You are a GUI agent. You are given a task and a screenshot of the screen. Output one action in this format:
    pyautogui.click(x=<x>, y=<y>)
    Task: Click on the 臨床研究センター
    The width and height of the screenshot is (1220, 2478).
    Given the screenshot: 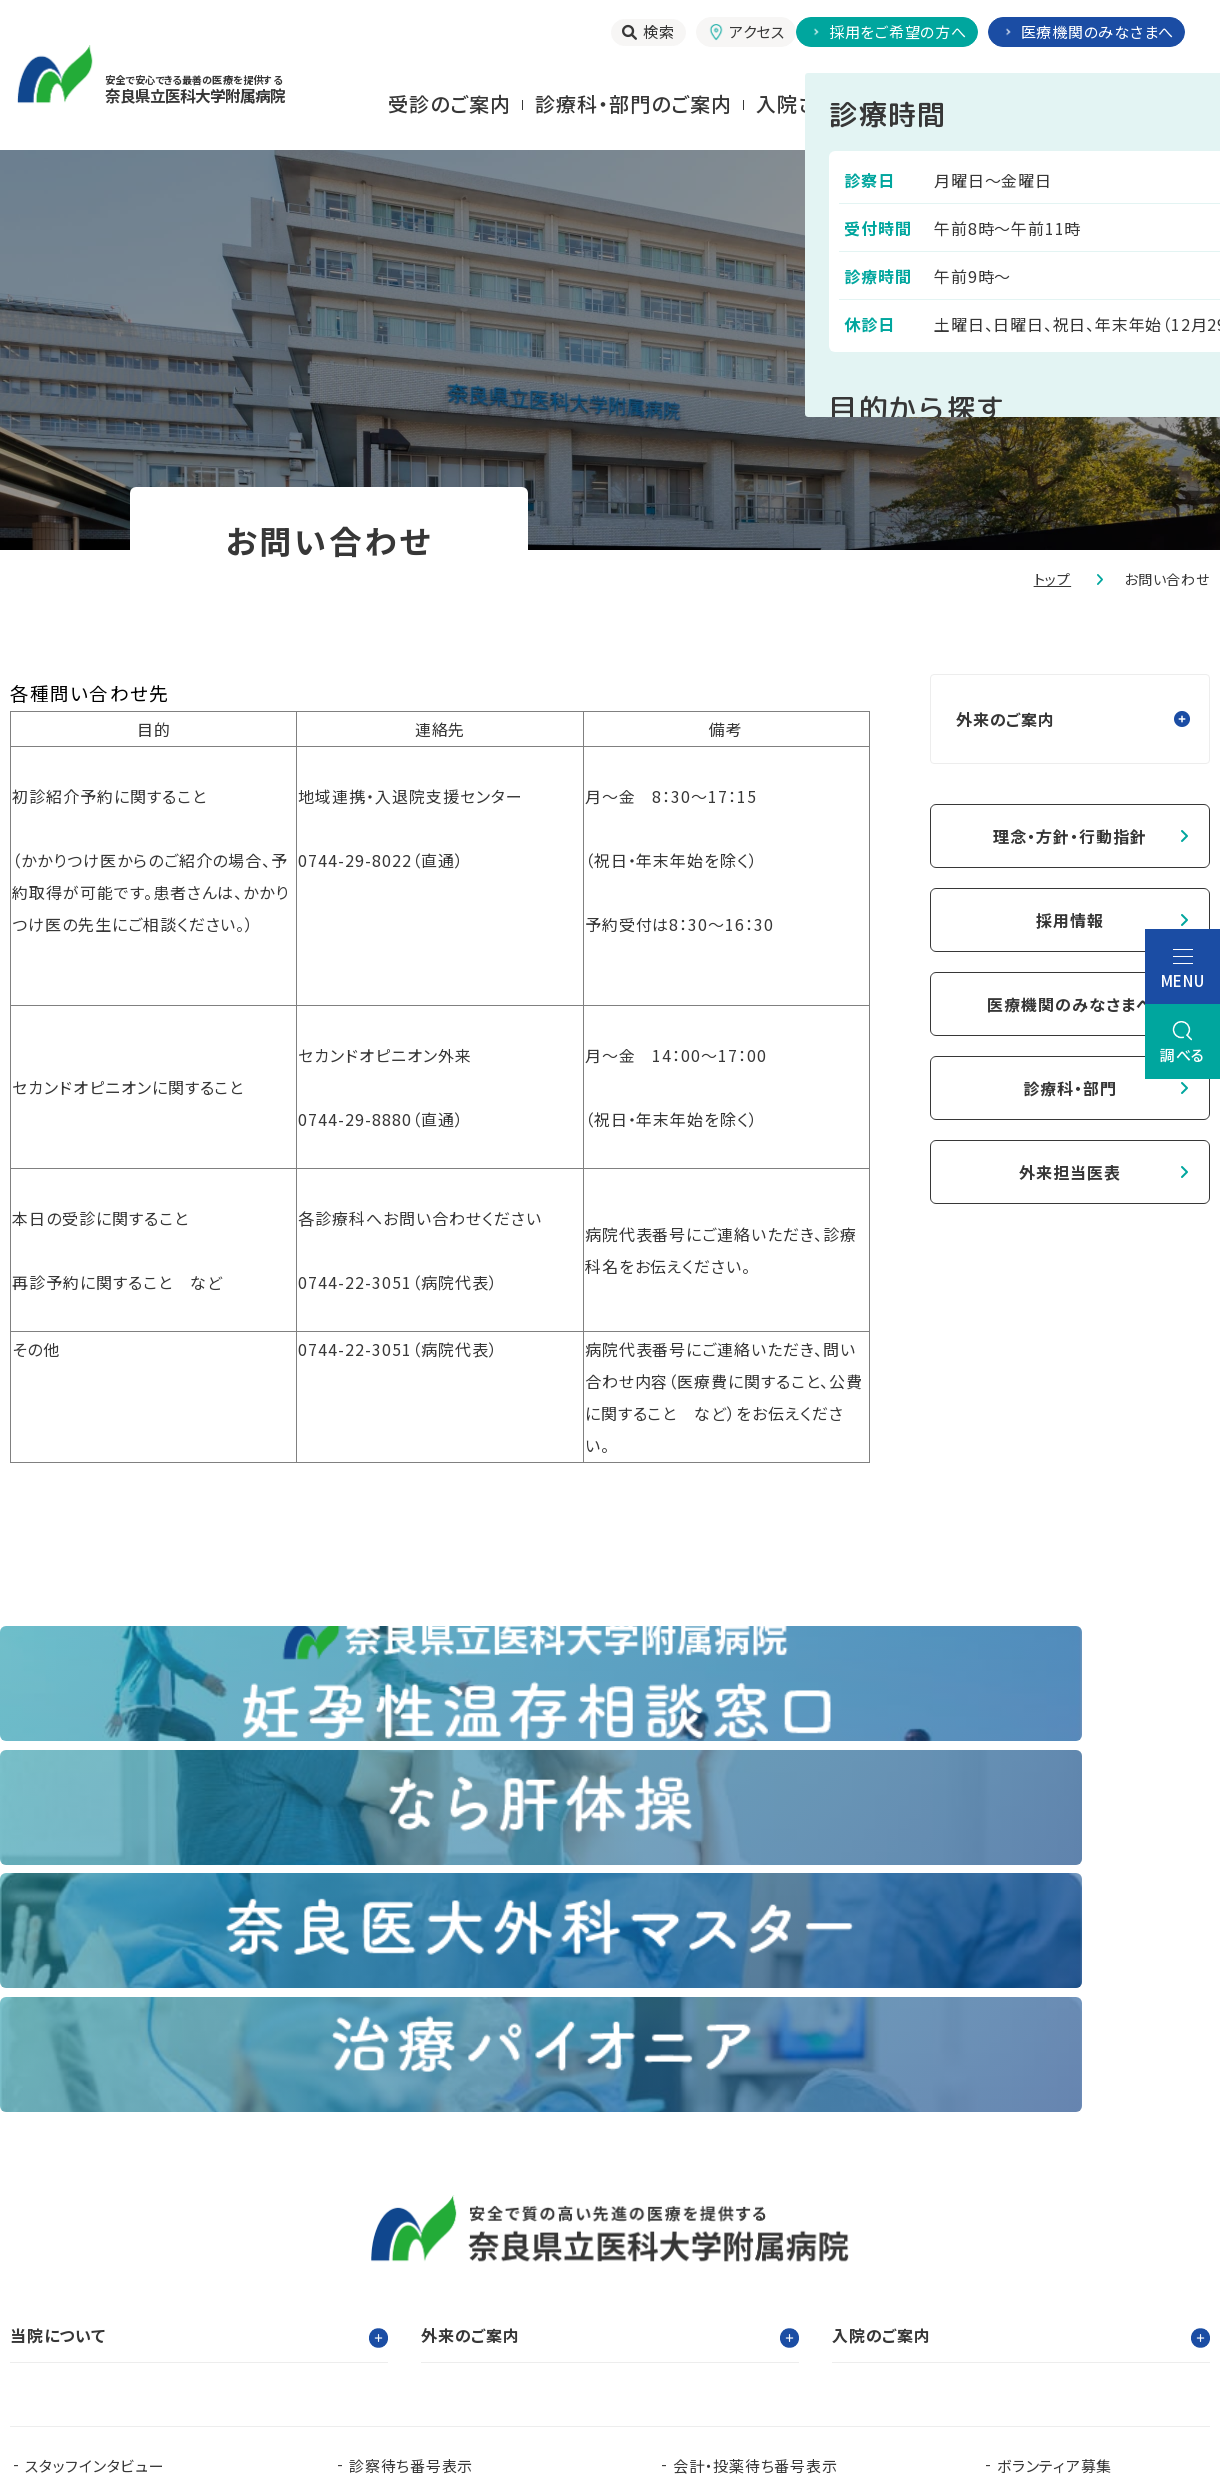 What is the action you would take?
    pyautogui.click(x=574, y=2234)
    